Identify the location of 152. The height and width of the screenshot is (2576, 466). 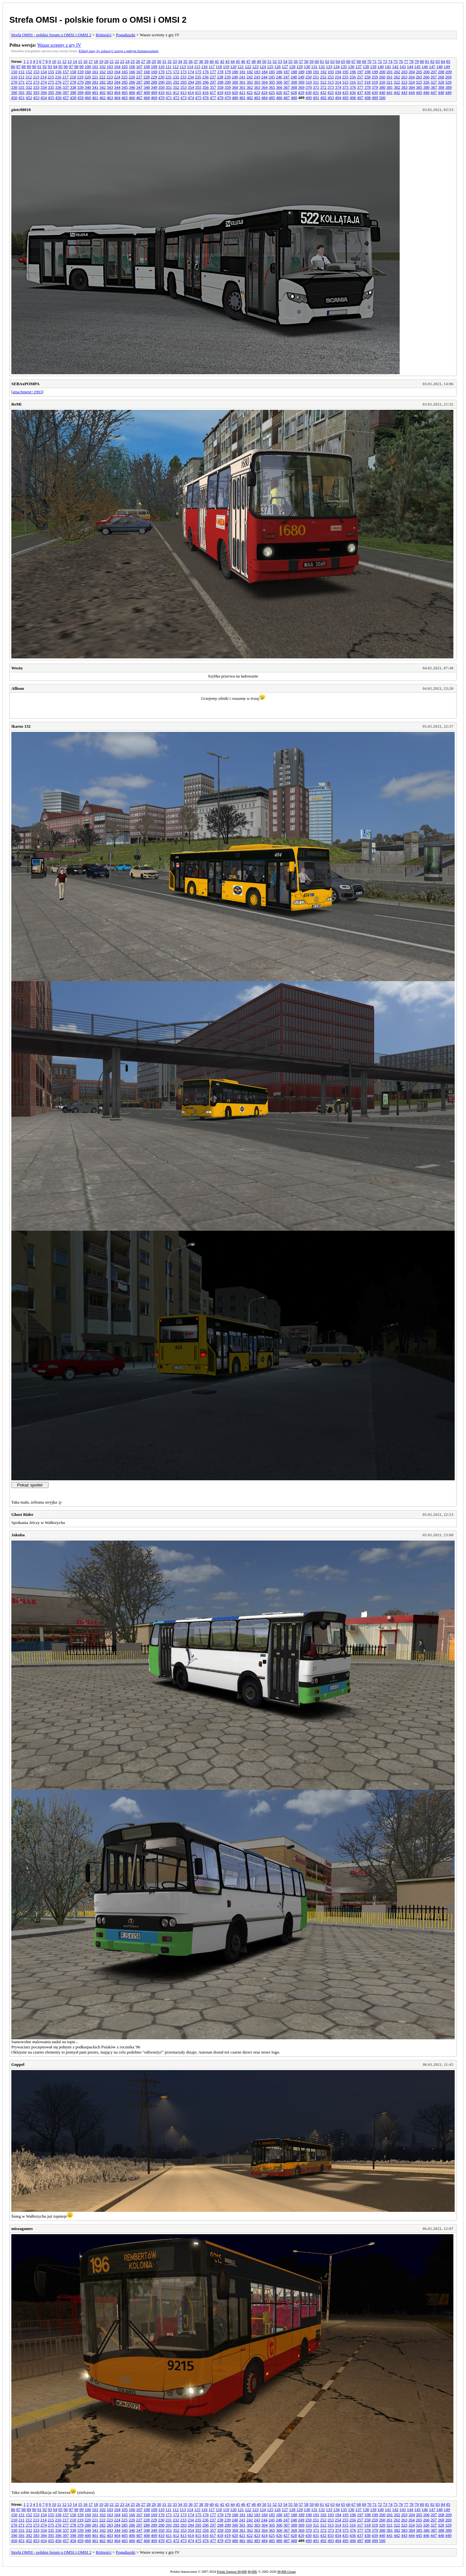
(29, 71).